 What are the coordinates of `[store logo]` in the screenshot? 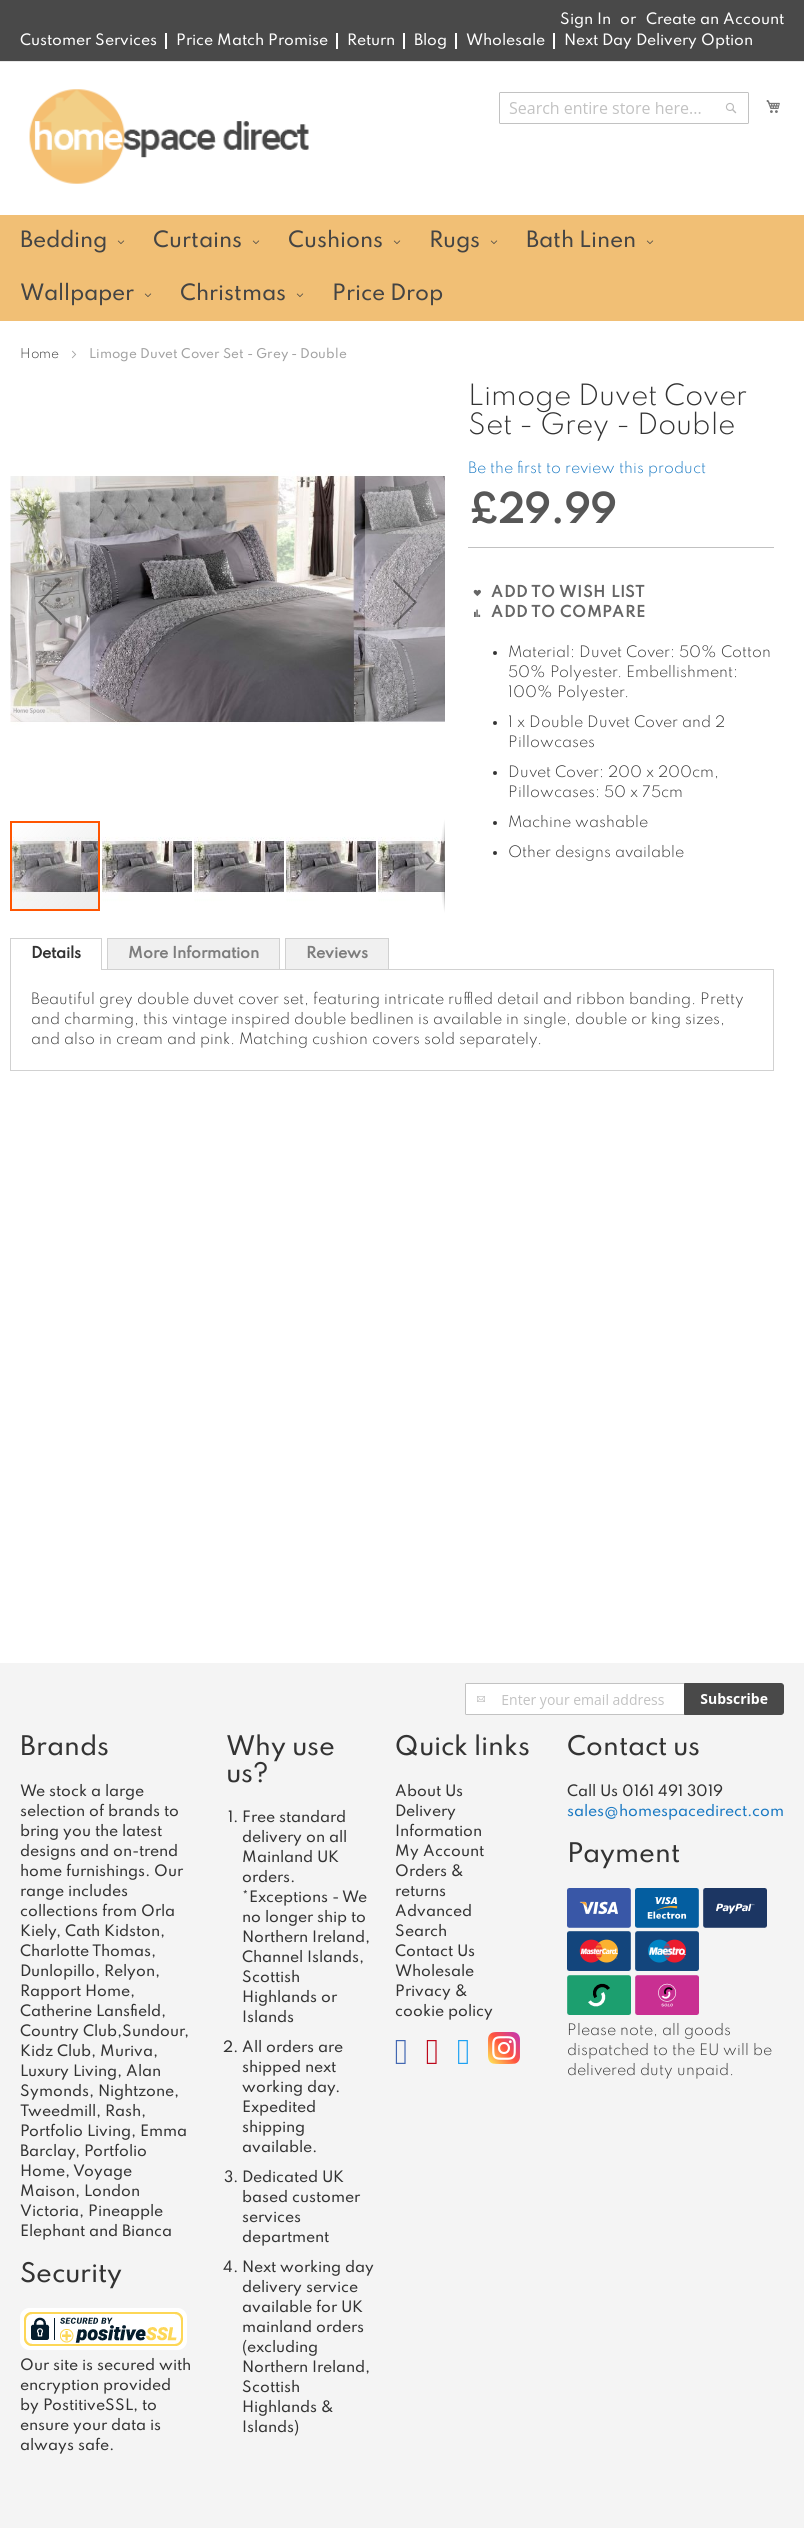 It's located at (168, 137).